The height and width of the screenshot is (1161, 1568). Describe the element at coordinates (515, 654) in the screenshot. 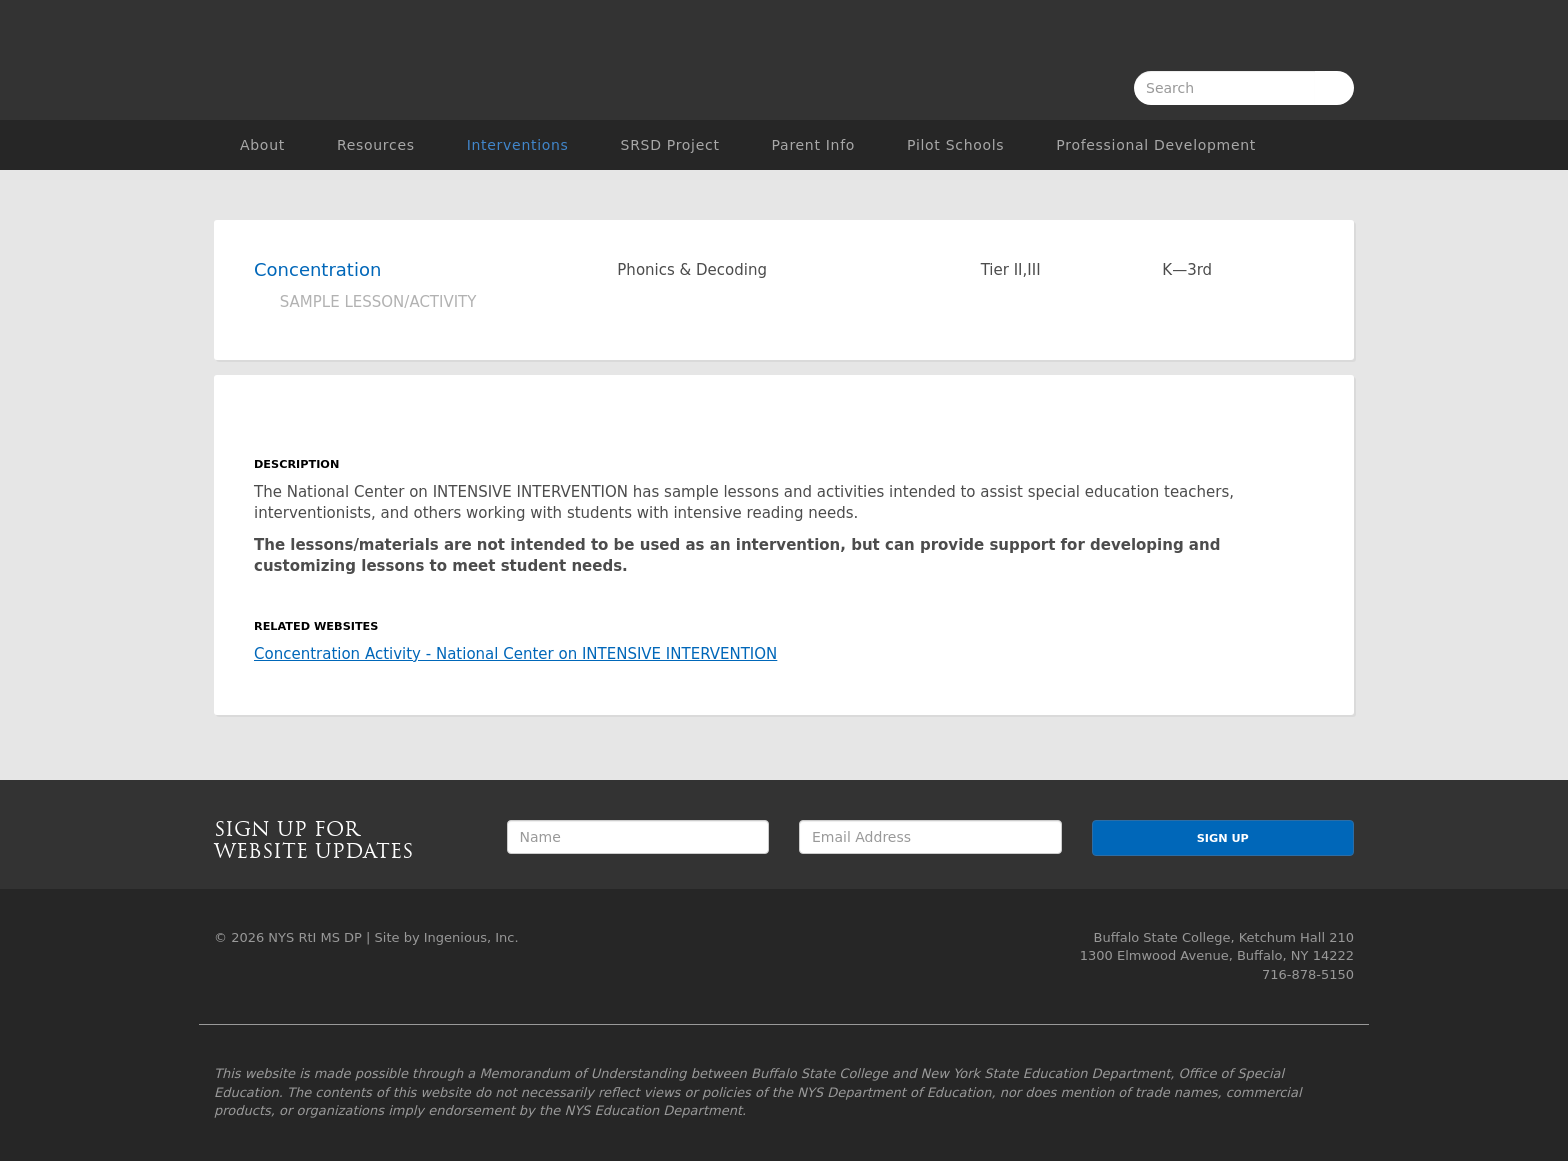

I see `Concentration Activity - National Center on INTENSIVE INTERVENTION` at that location.